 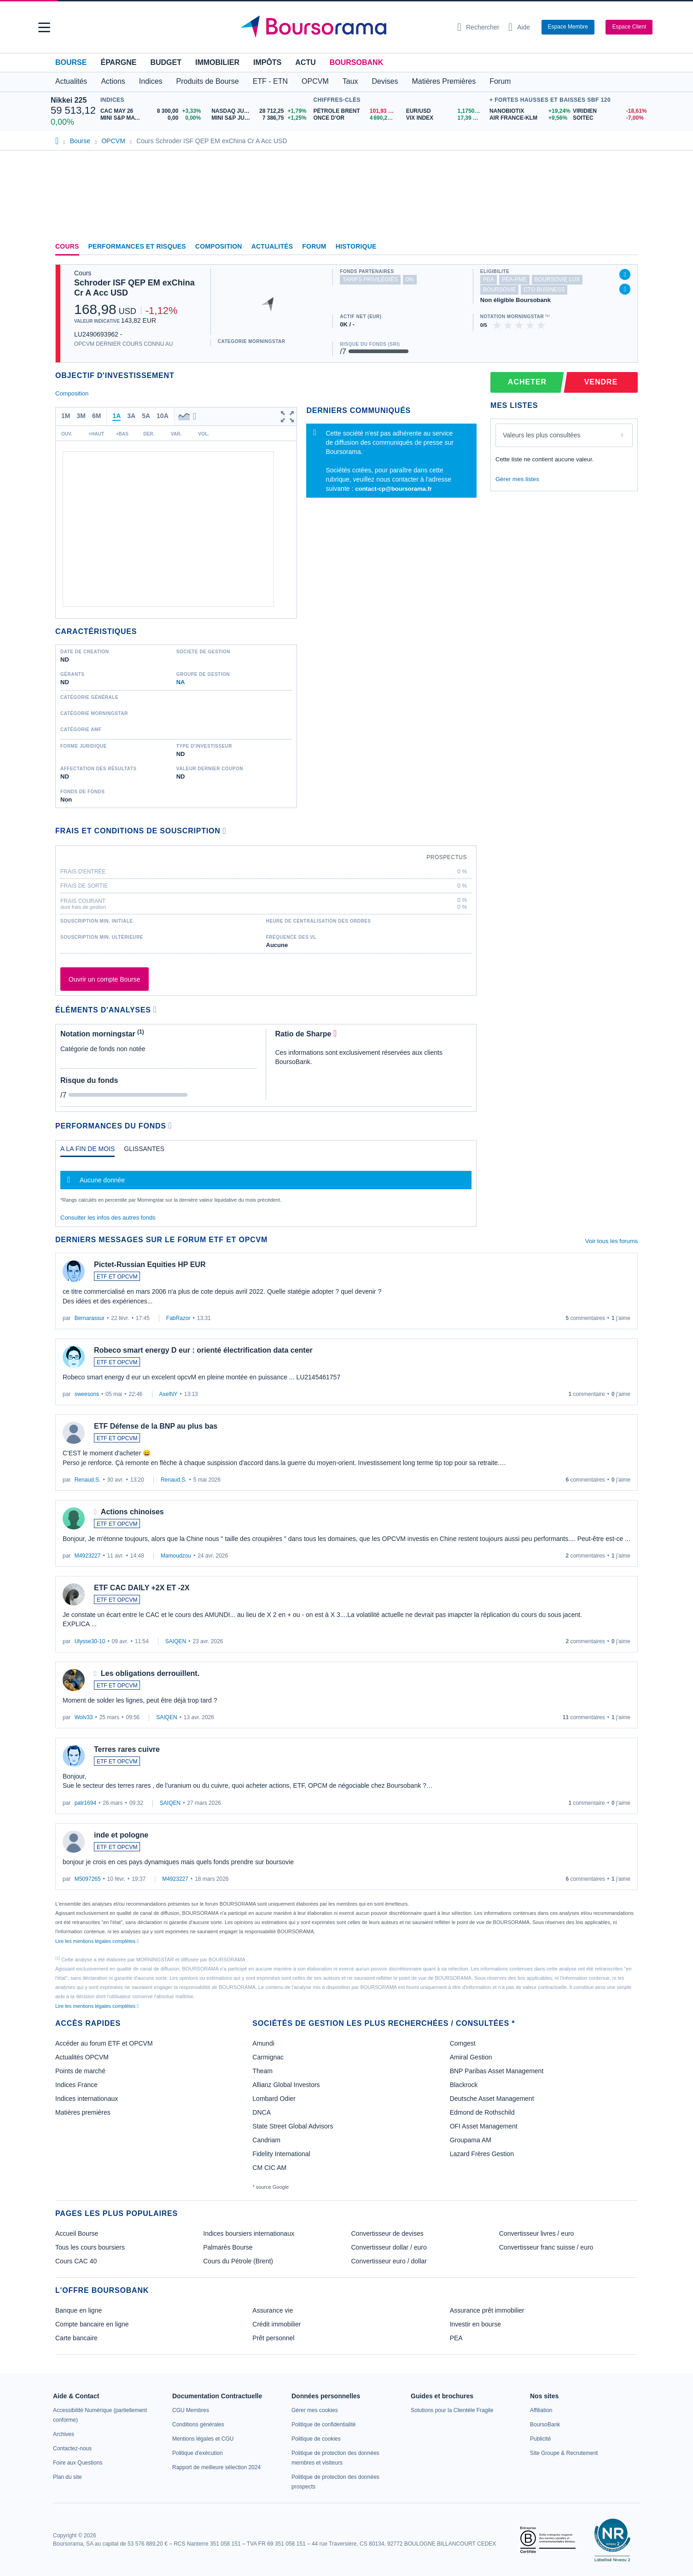 What do you see at coordinates (67, 246) in the screenshot?
I see `Cours` at bounding box center [67, 246].